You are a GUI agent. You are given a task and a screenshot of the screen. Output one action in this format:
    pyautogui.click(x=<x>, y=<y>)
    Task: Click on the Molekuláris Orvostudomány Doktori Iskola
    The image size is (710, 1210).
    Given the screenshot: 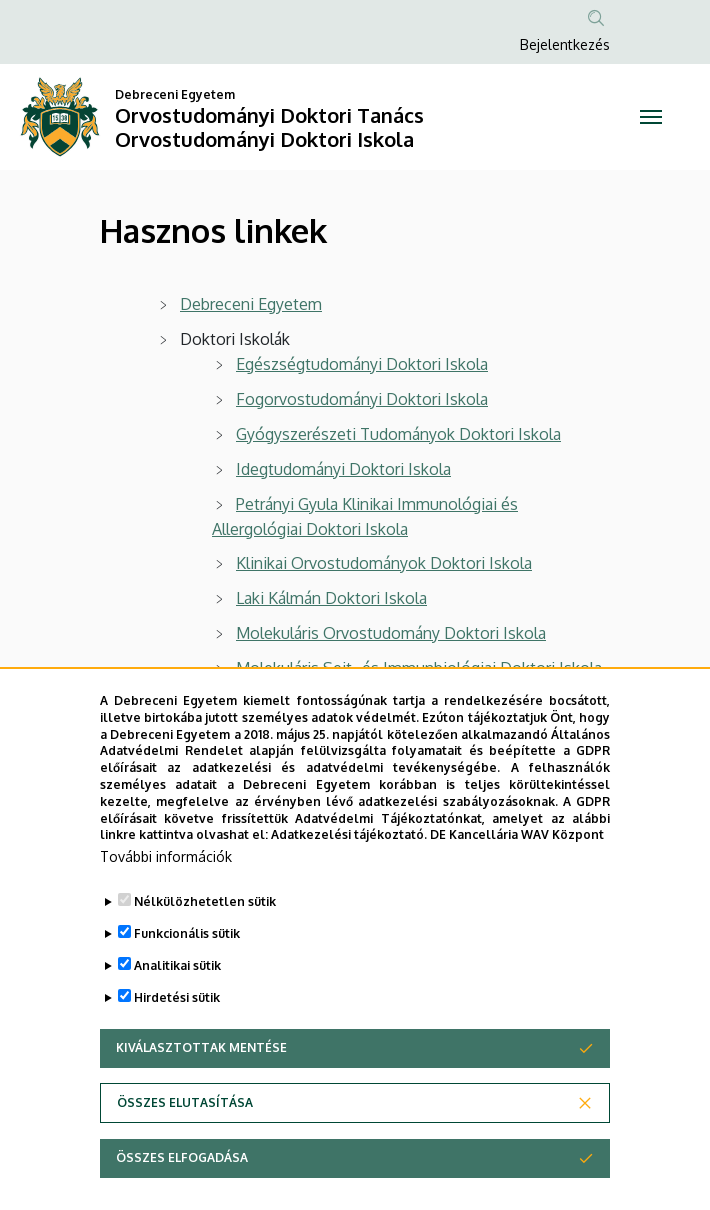 What is the action you would take?
    pyautogui.click(x=391, y=633)
    